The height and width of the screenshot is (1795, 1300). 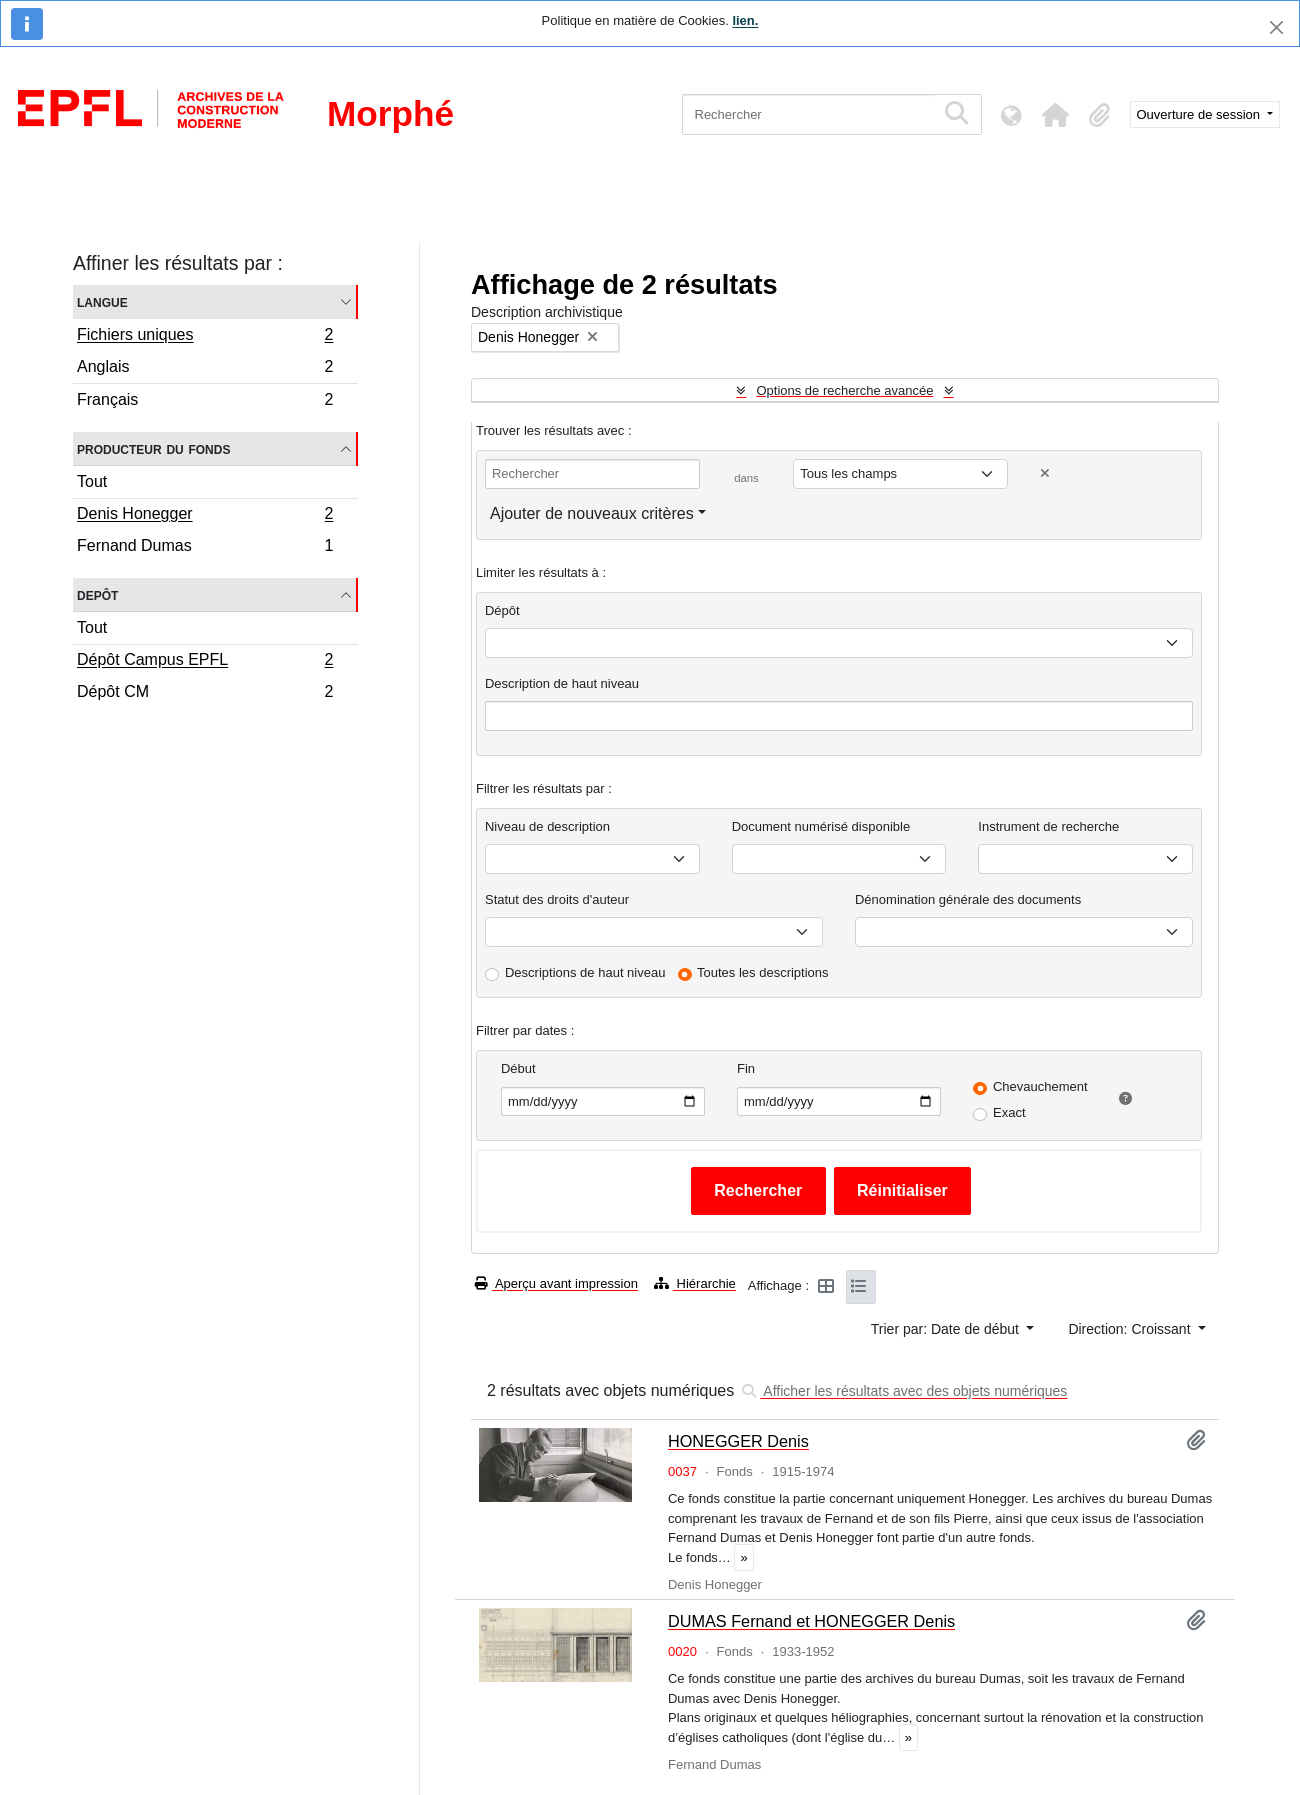 I want to click on Statut des droits d'auteur, so click(x=557, y=899).